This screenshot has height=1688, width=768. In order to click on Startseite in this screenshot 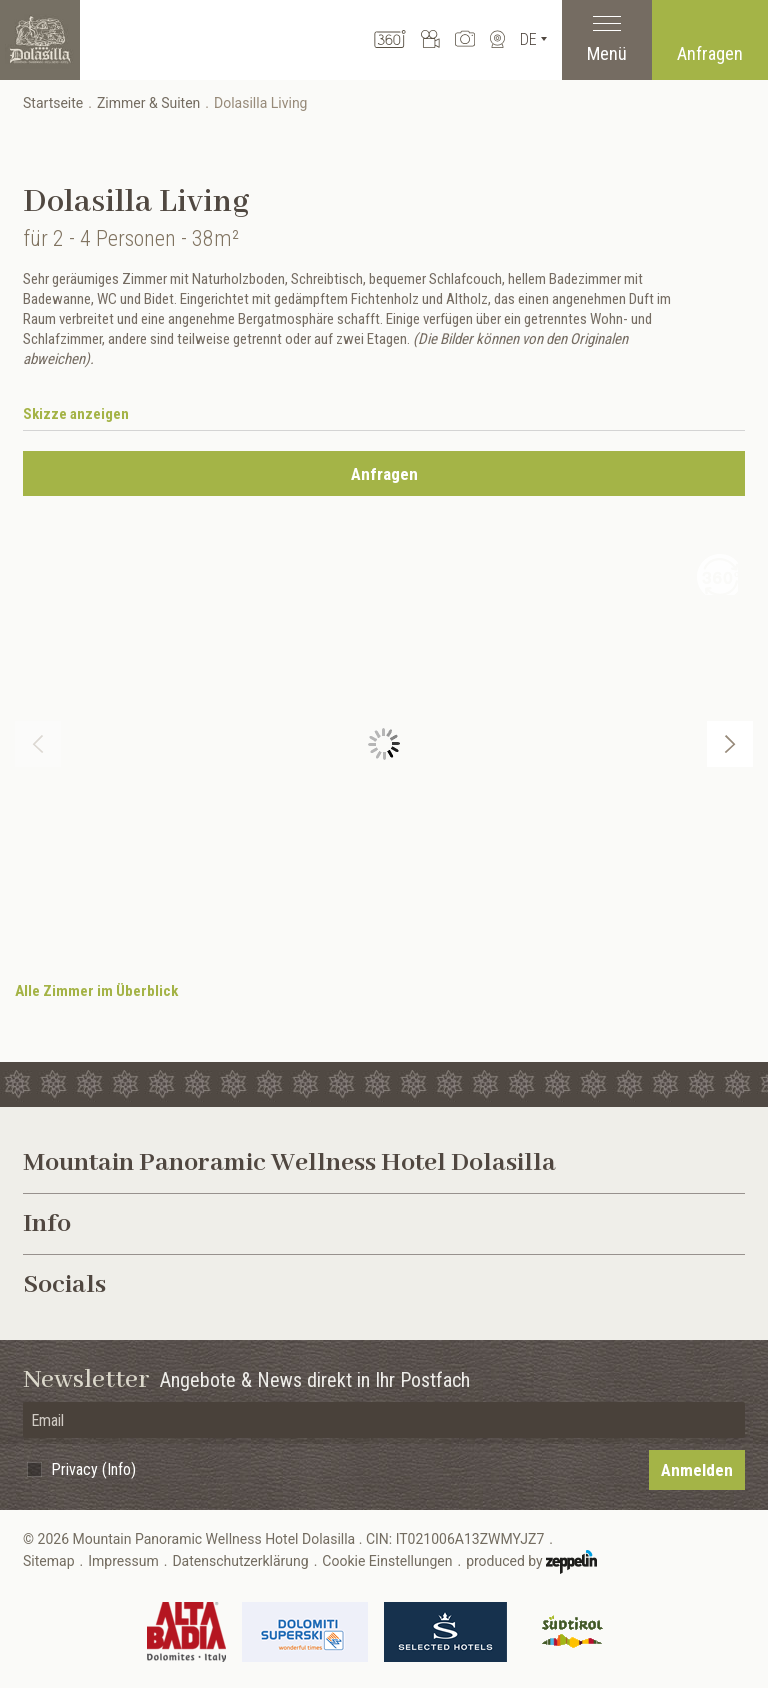, I will do `click(53, 103)`.